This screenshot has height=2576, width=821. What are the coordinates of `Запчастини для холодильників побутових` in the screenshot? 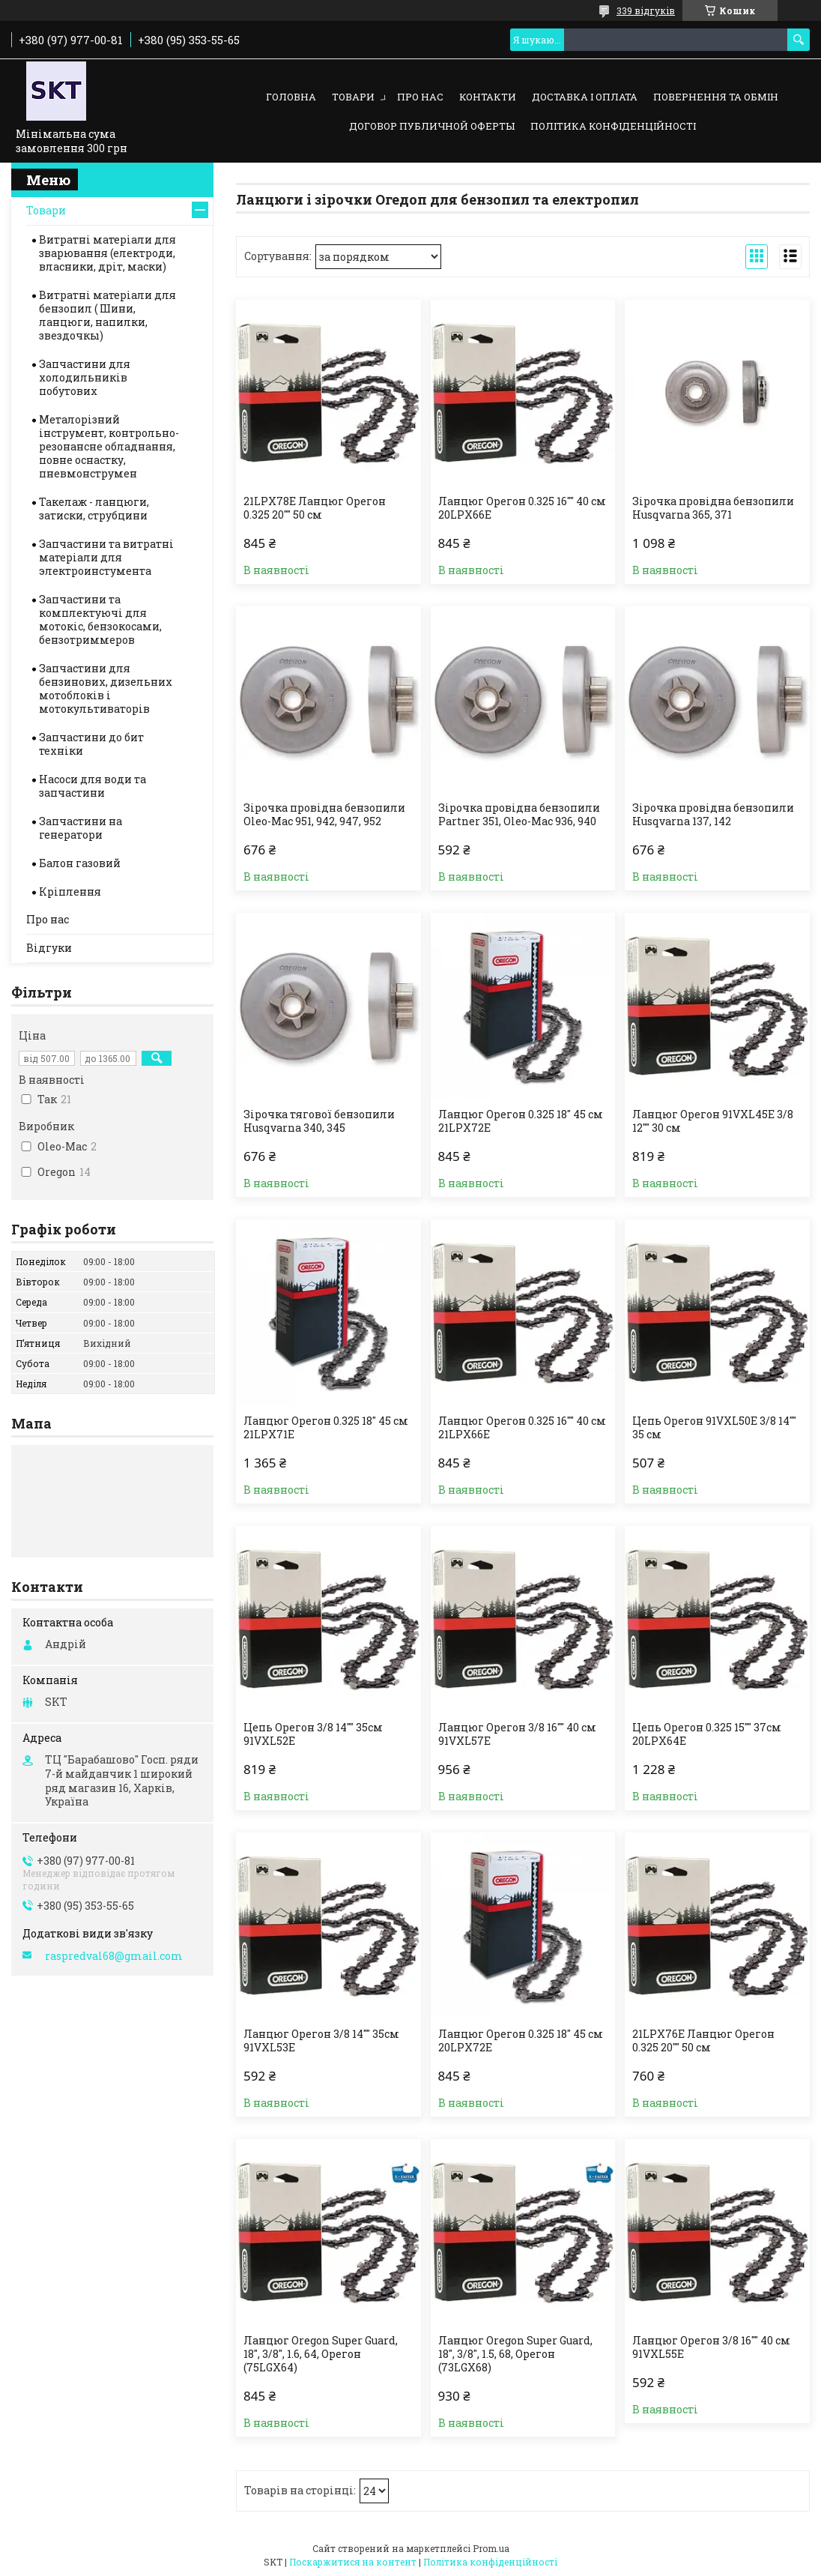 It's located at (84, 377).